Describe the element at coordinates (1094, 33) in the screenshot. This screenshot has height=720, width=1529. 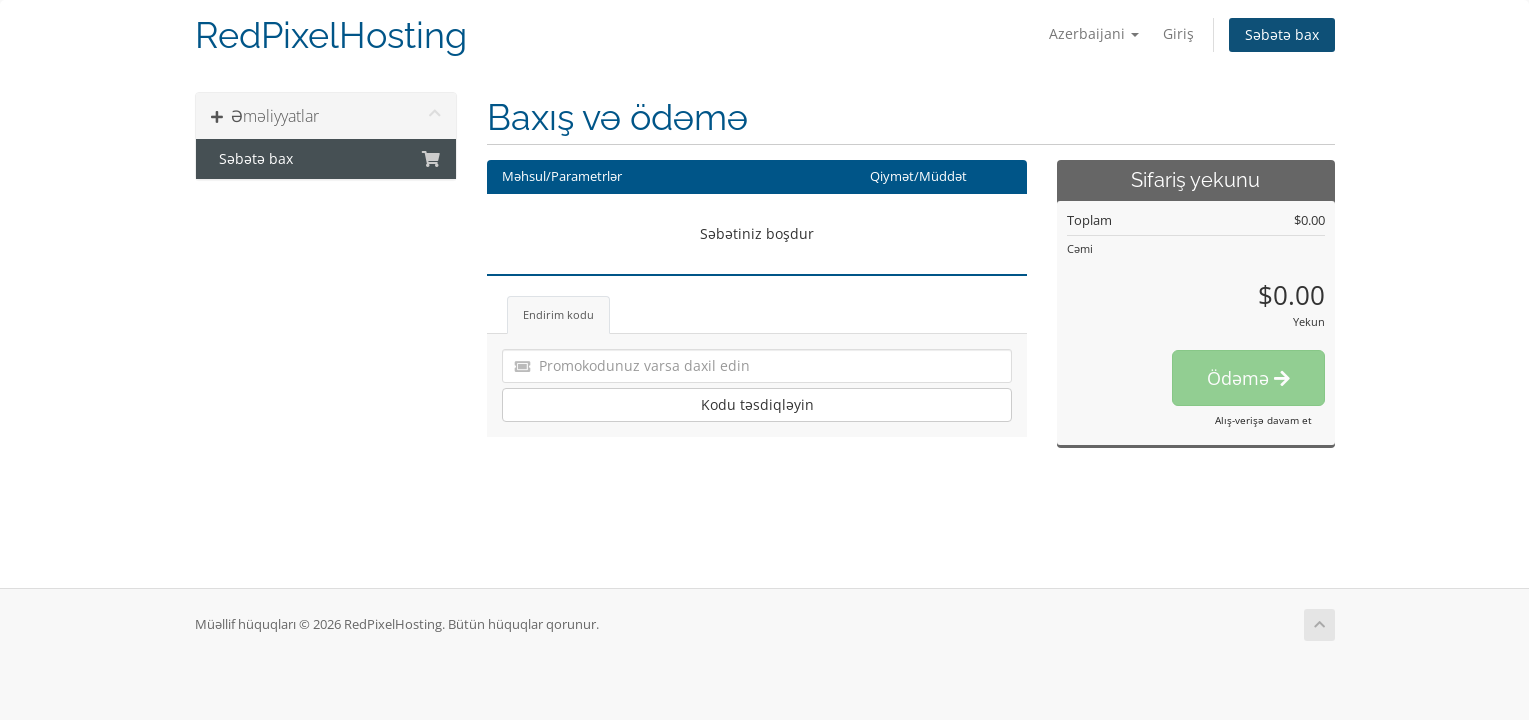
I see `Azerbaijani` at that location.